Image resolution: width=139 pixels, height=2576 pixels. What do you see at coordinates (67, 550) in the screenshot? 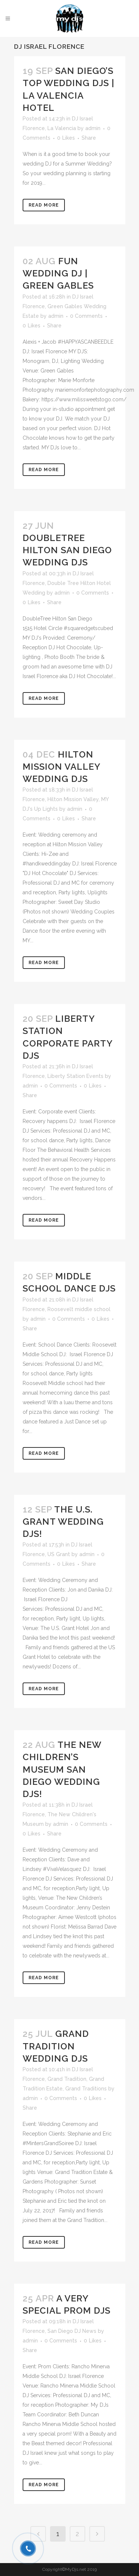
I see `DoubleTree Hilton San Diego Wedding DJs` at bounding box center [67, 550].